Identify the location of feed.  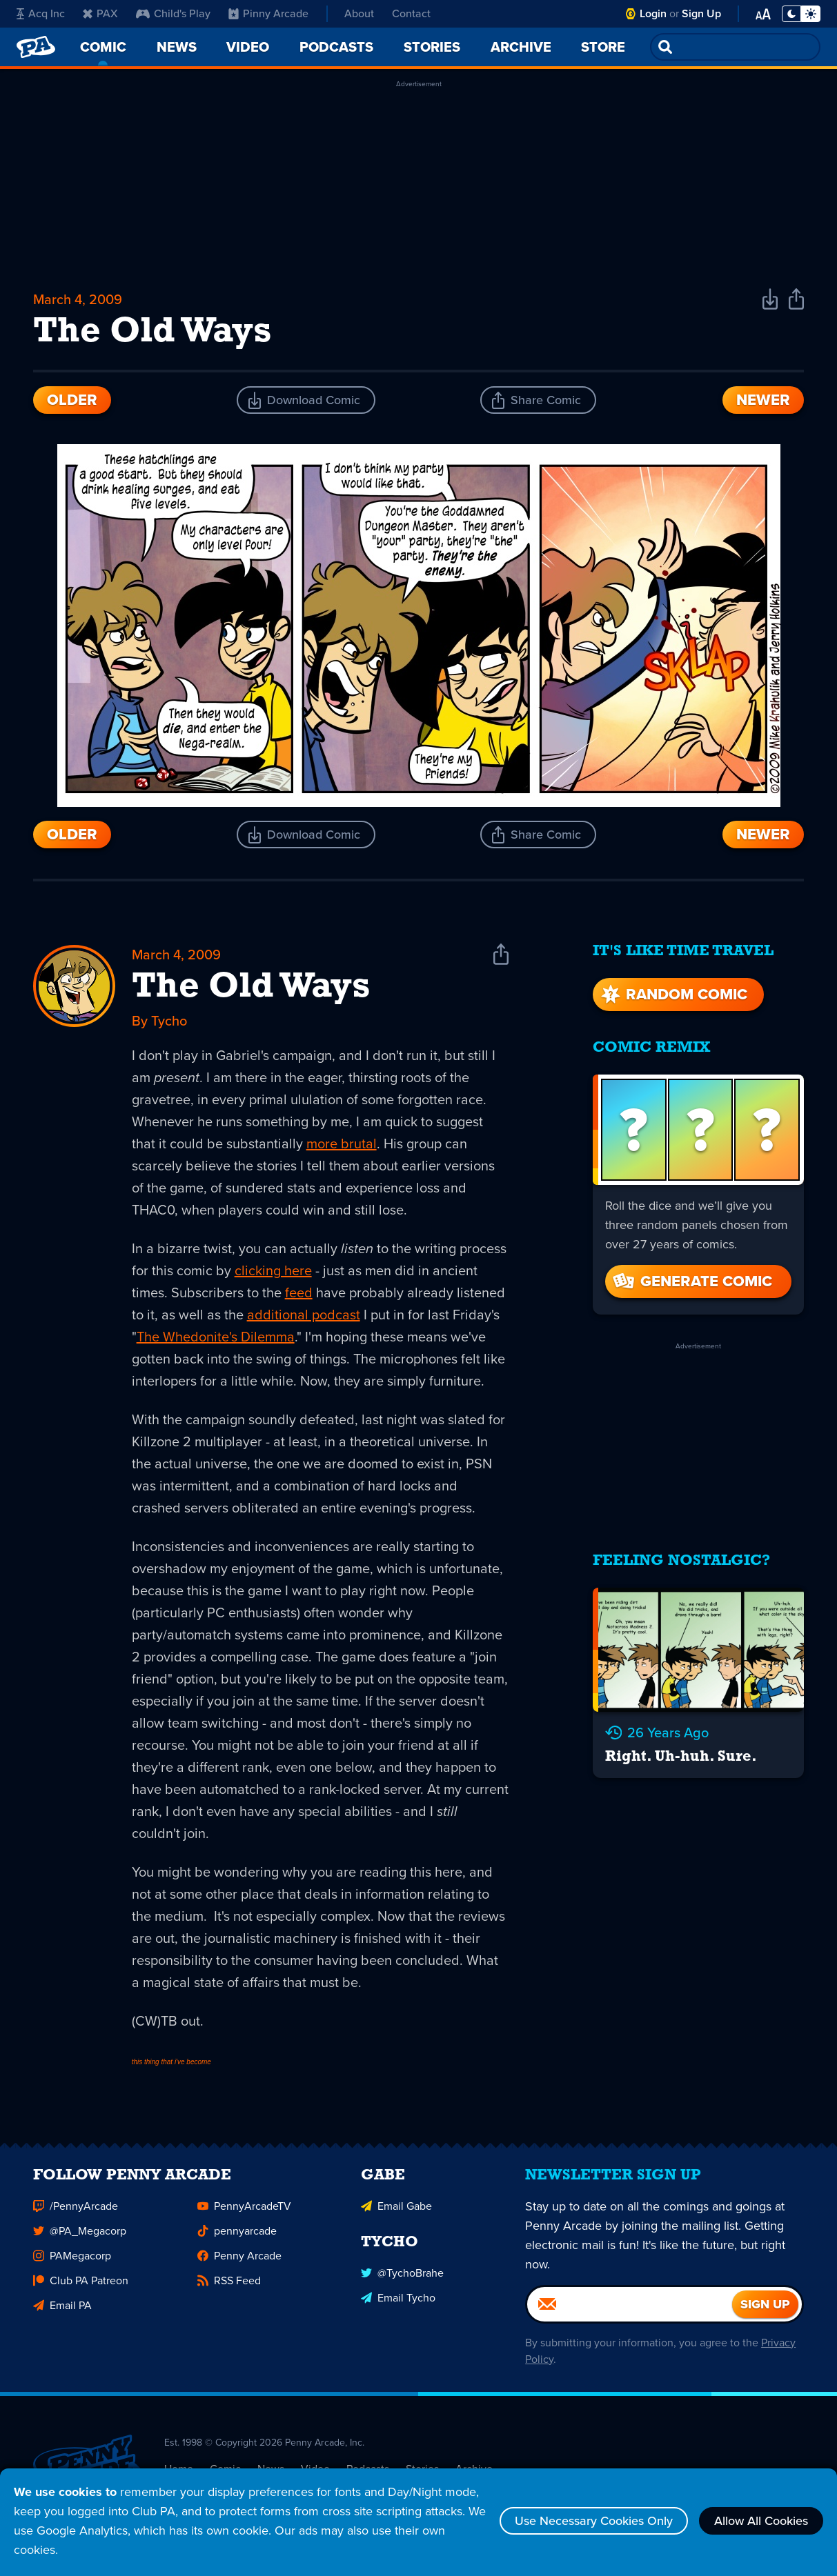
(299, 1292).